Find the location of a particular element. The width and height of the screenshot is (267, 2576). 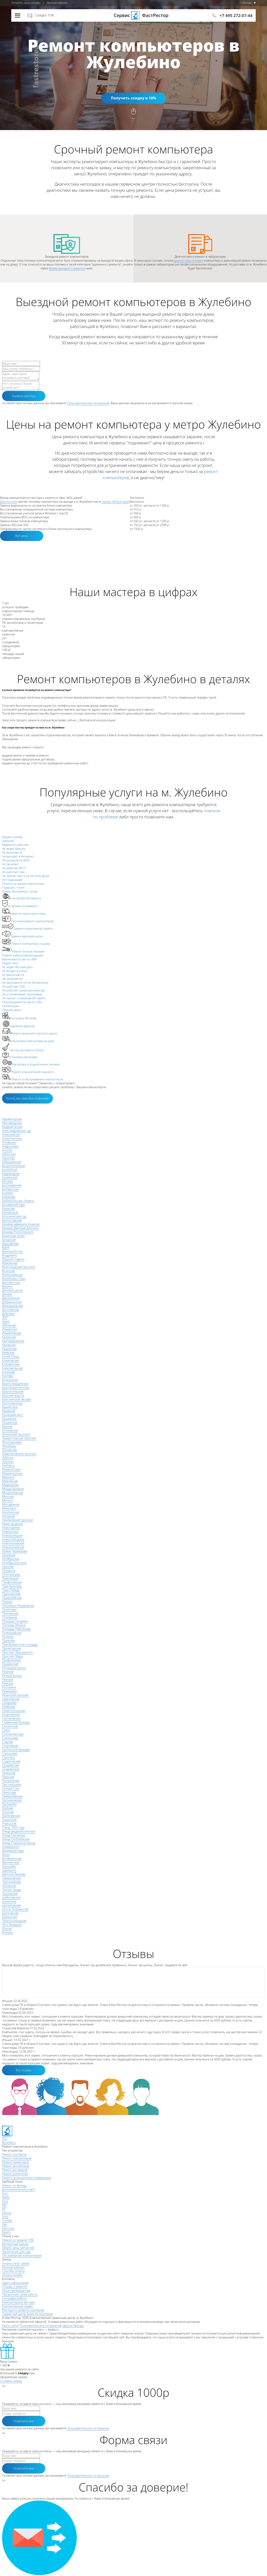

Александровский сад is located at coordinates (16, 1131).